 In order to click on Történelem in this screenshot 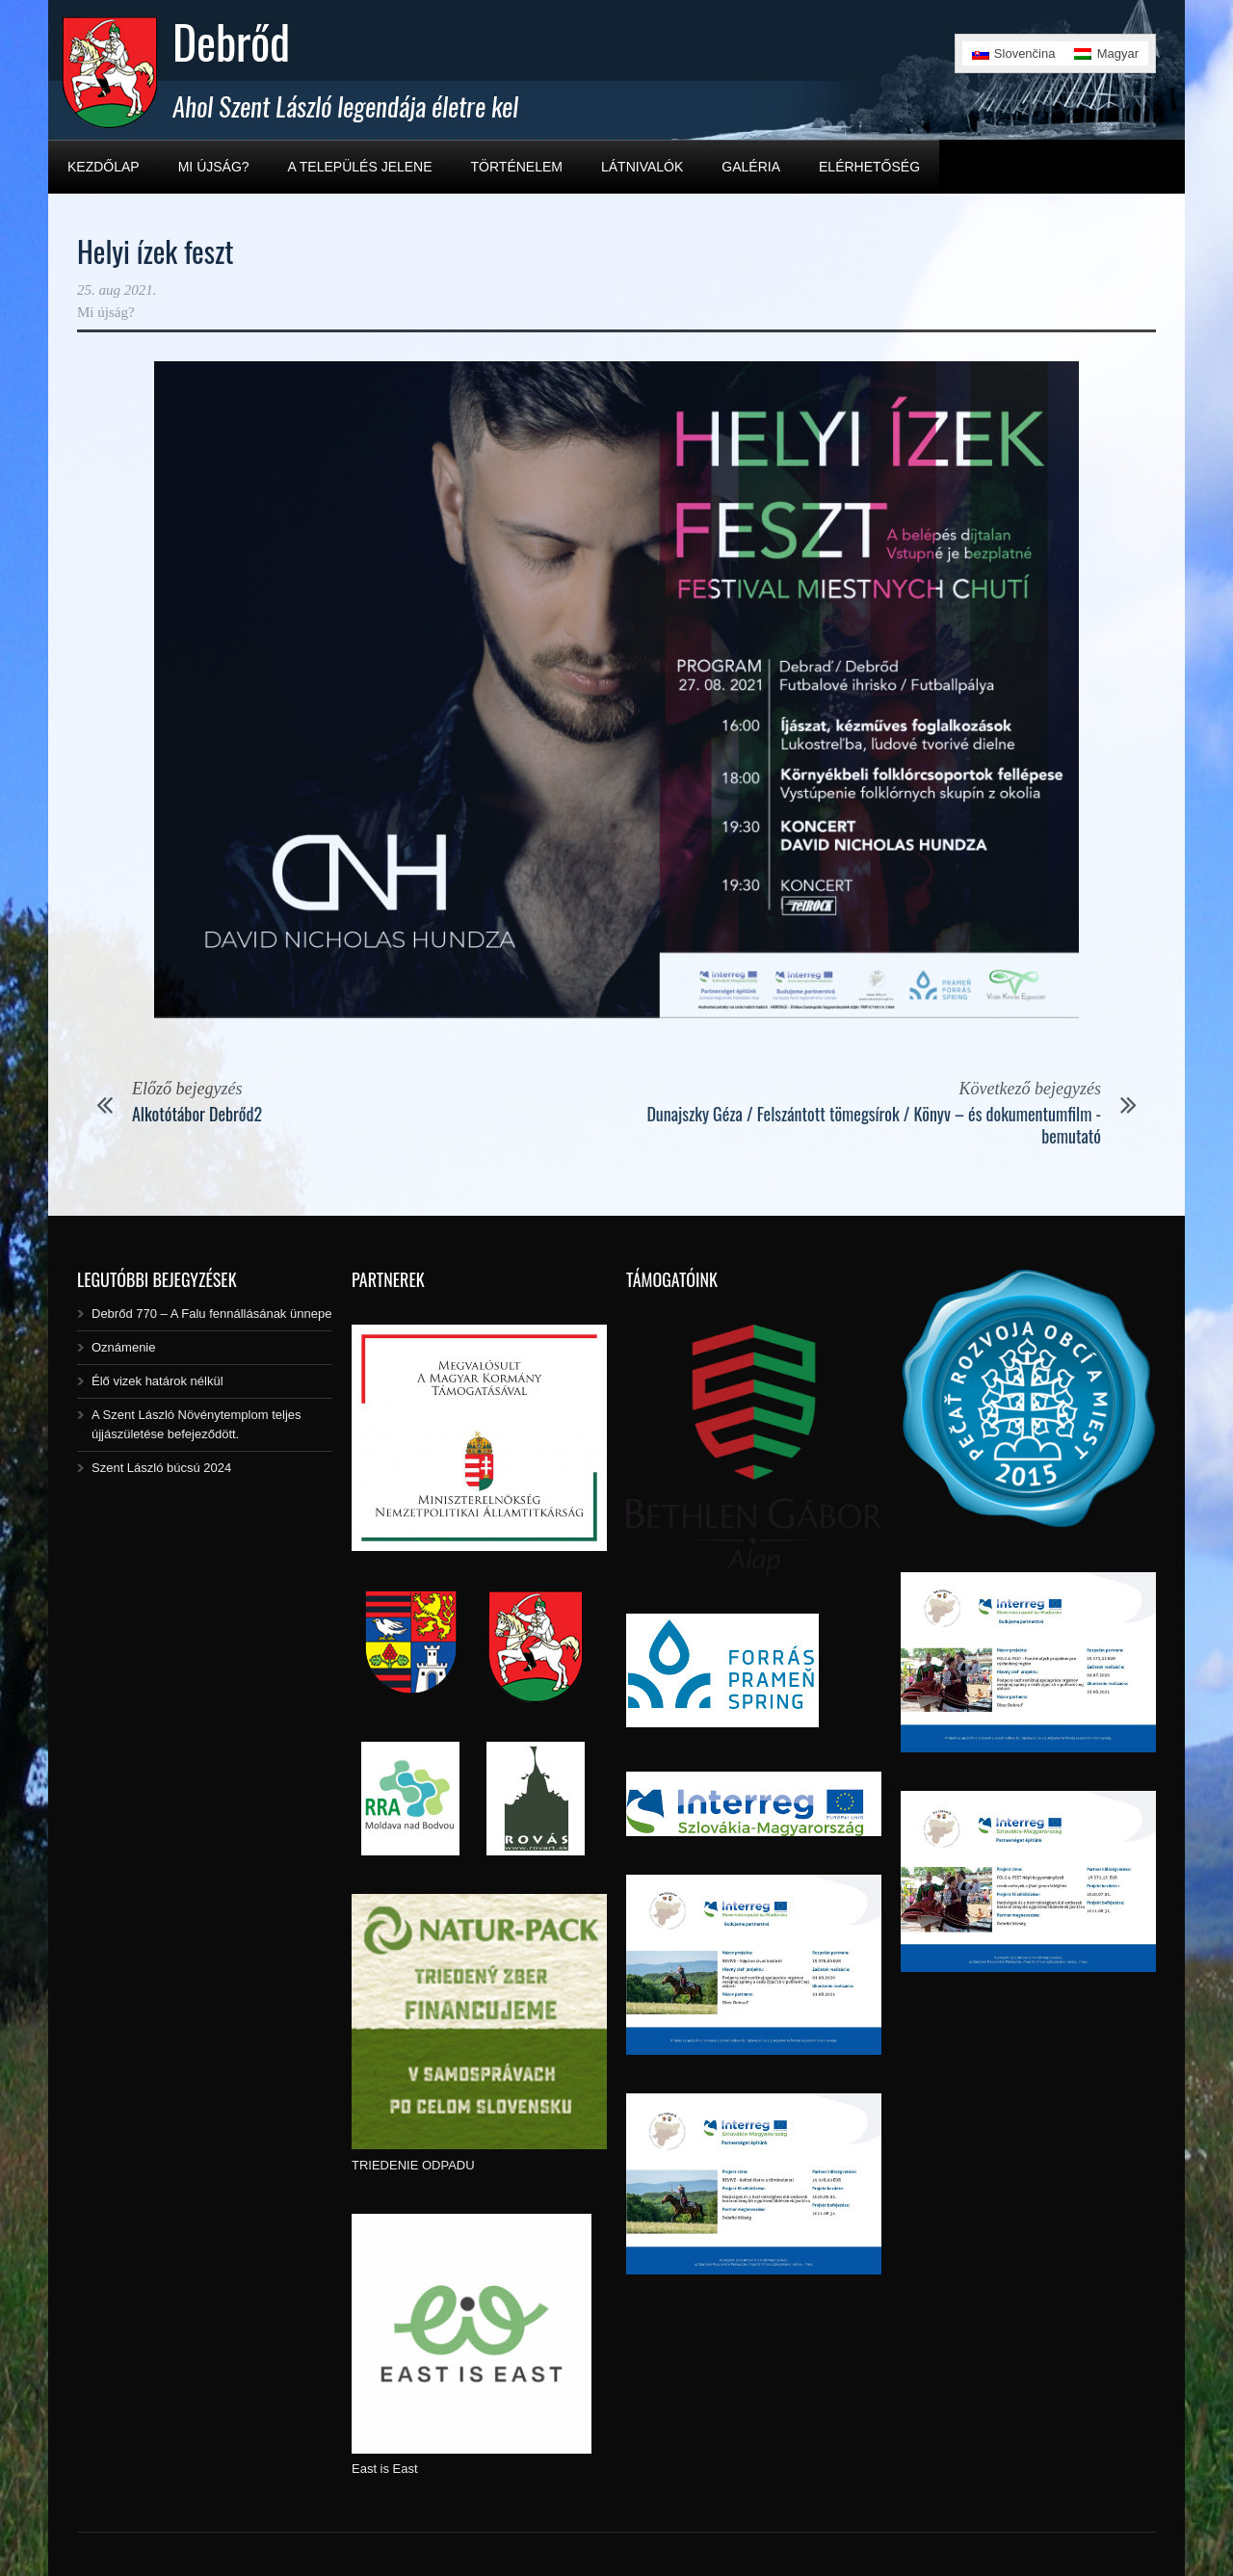, I will do `click(517, 166)`.